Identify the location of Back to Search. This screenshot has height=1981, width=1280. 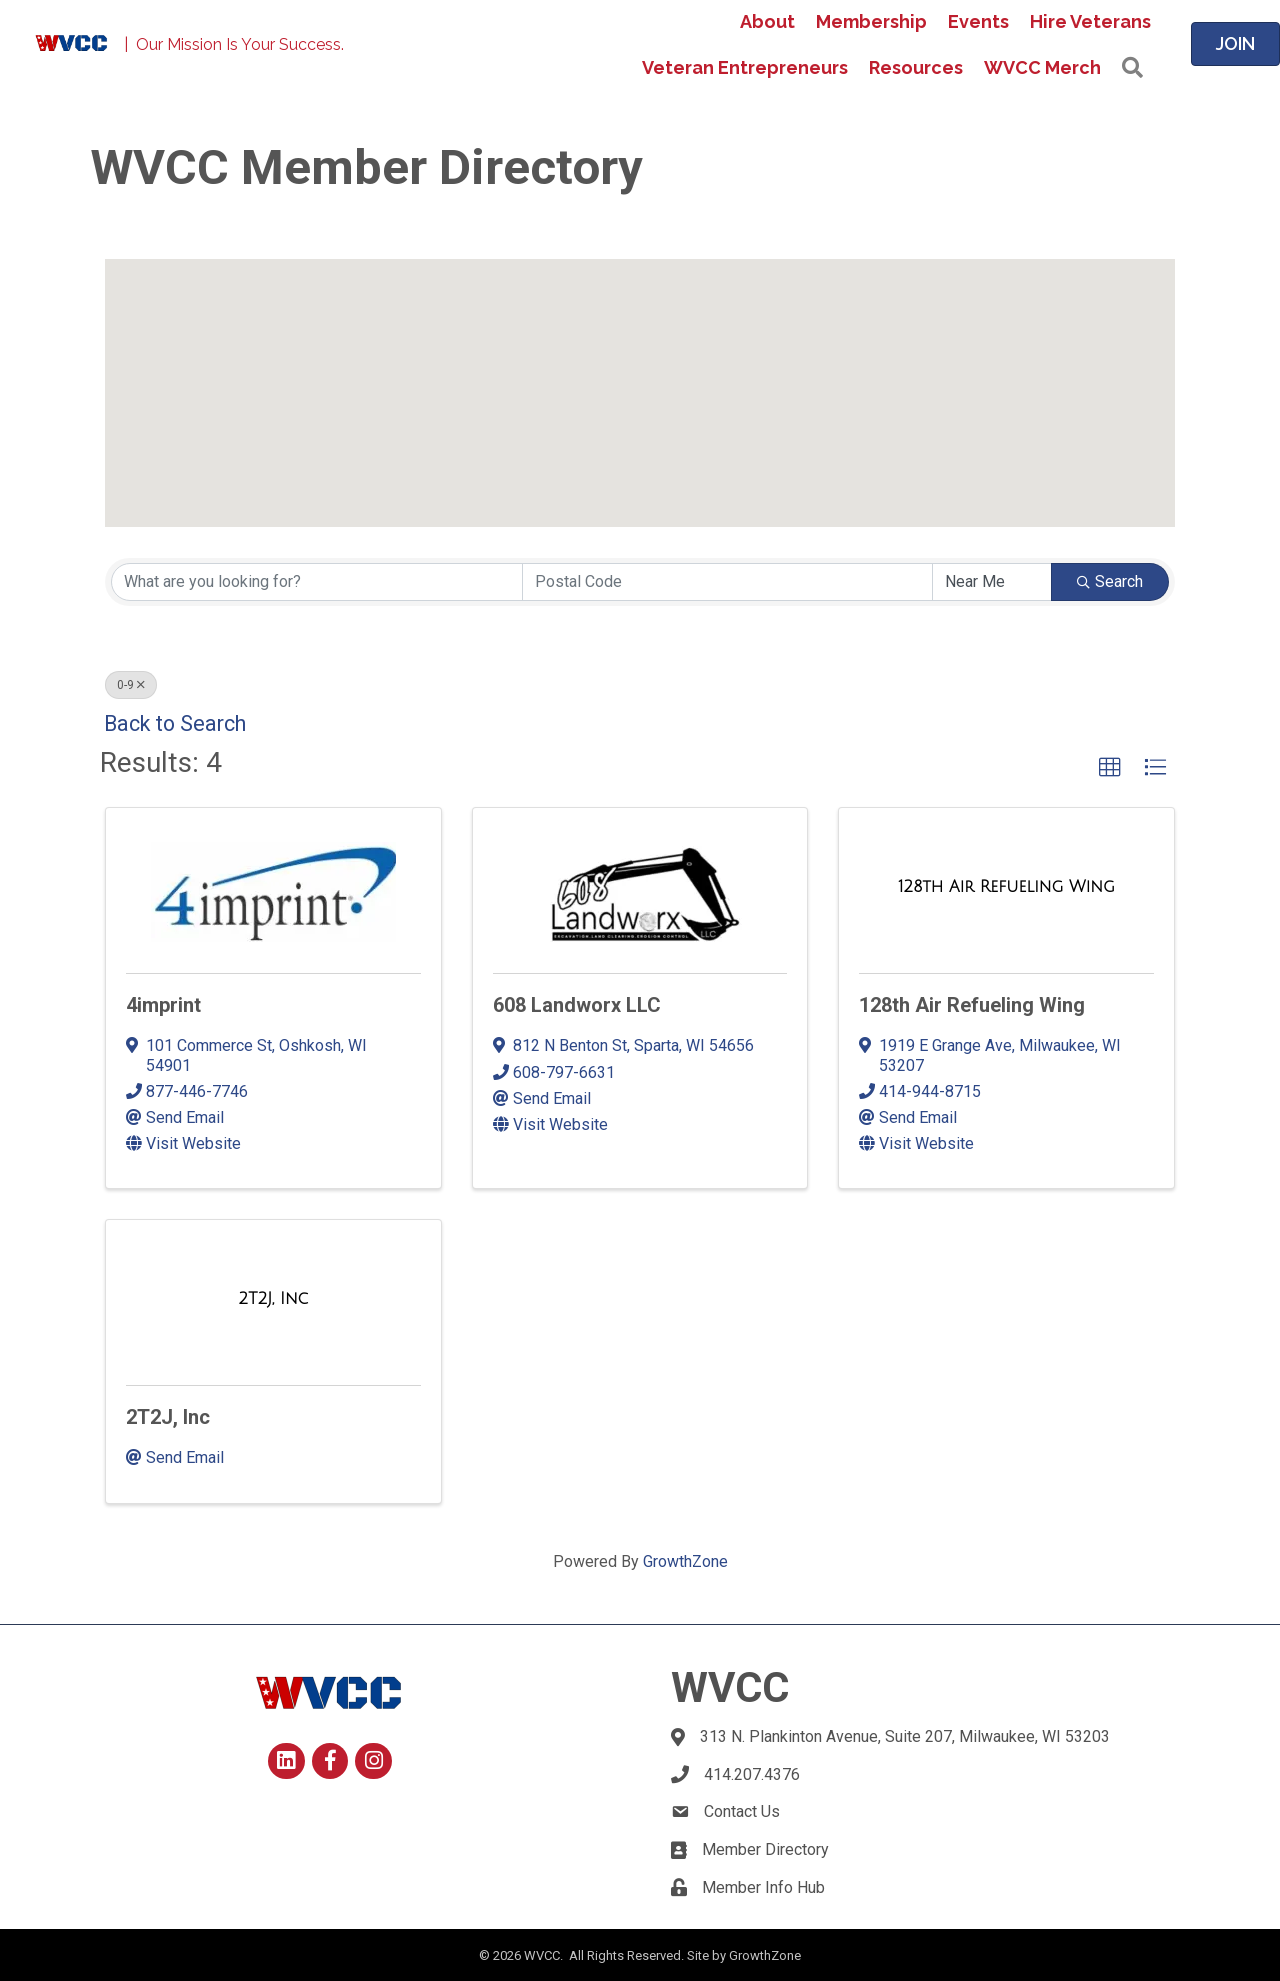
(175, 723).